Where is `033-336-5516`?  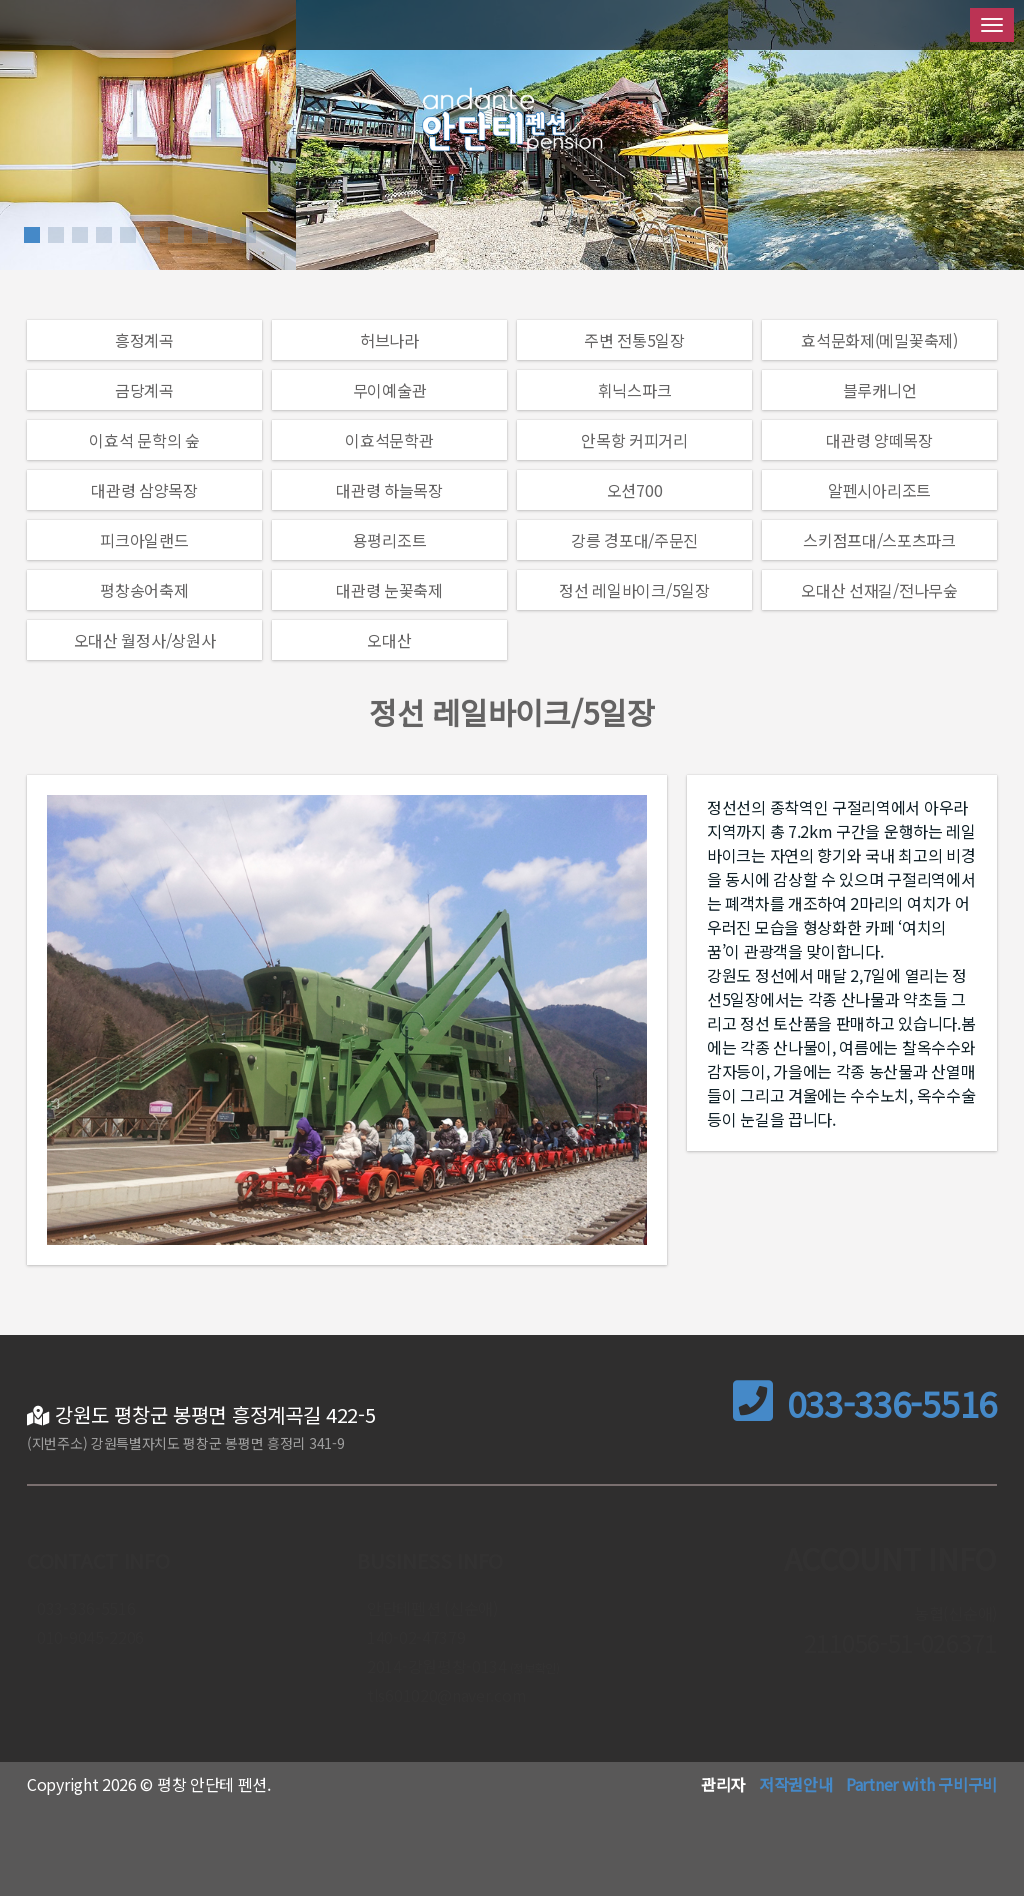
033-336-5516 is located at coordinates (865, 1403).